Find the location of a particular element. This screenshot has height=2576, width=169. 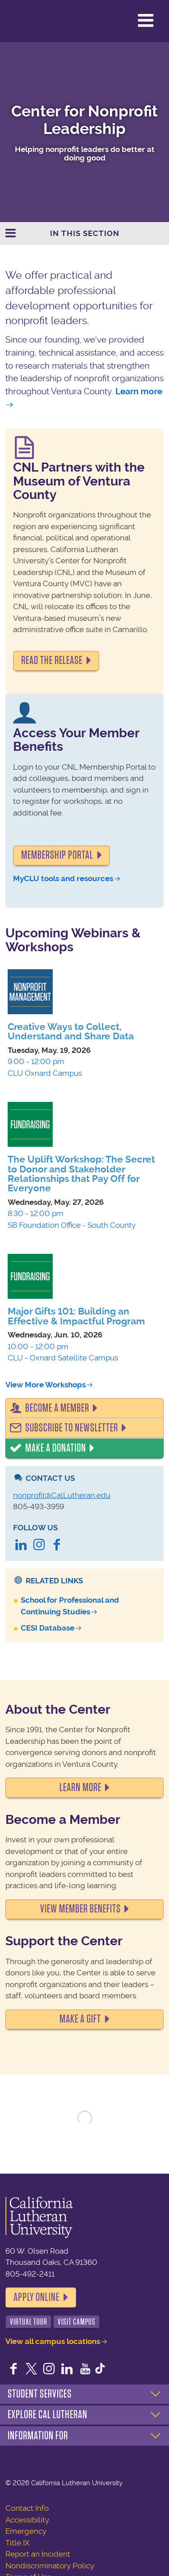

View all campus locations is located at coordinates (52, 2341).